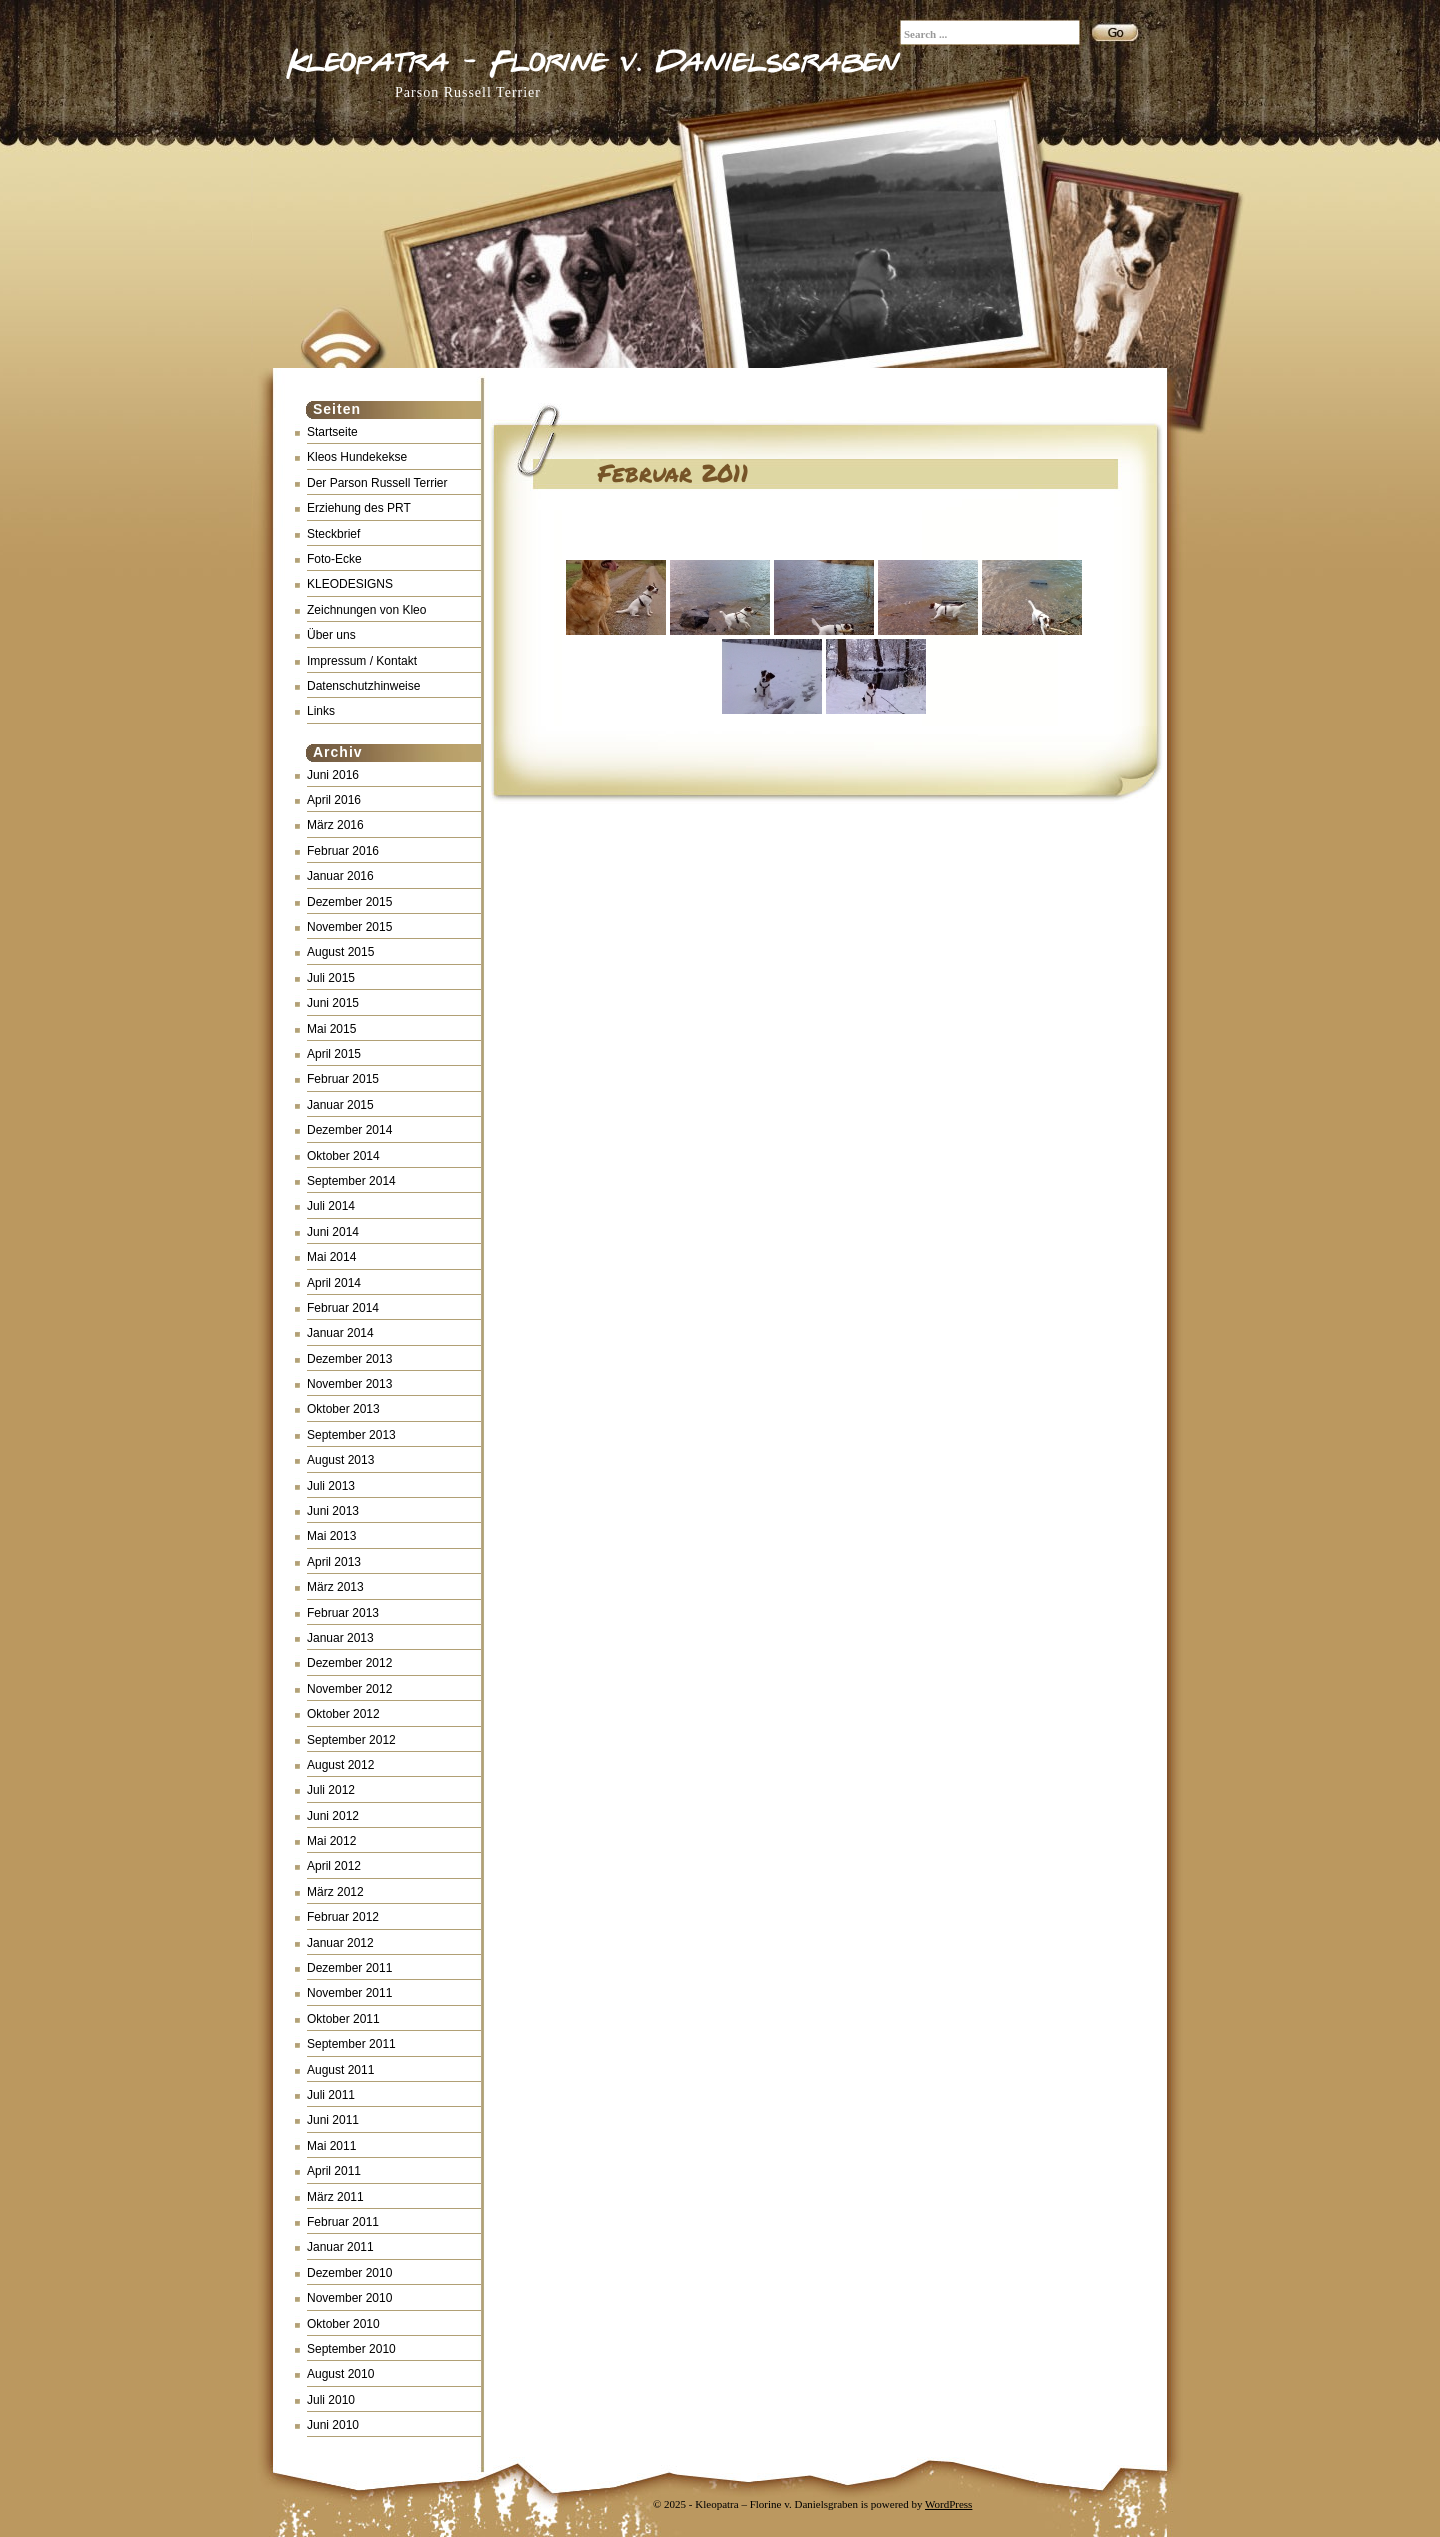 This screenshot has height=2537, width=1440. I want to click on Dezember 2012, so click(349, 1663).